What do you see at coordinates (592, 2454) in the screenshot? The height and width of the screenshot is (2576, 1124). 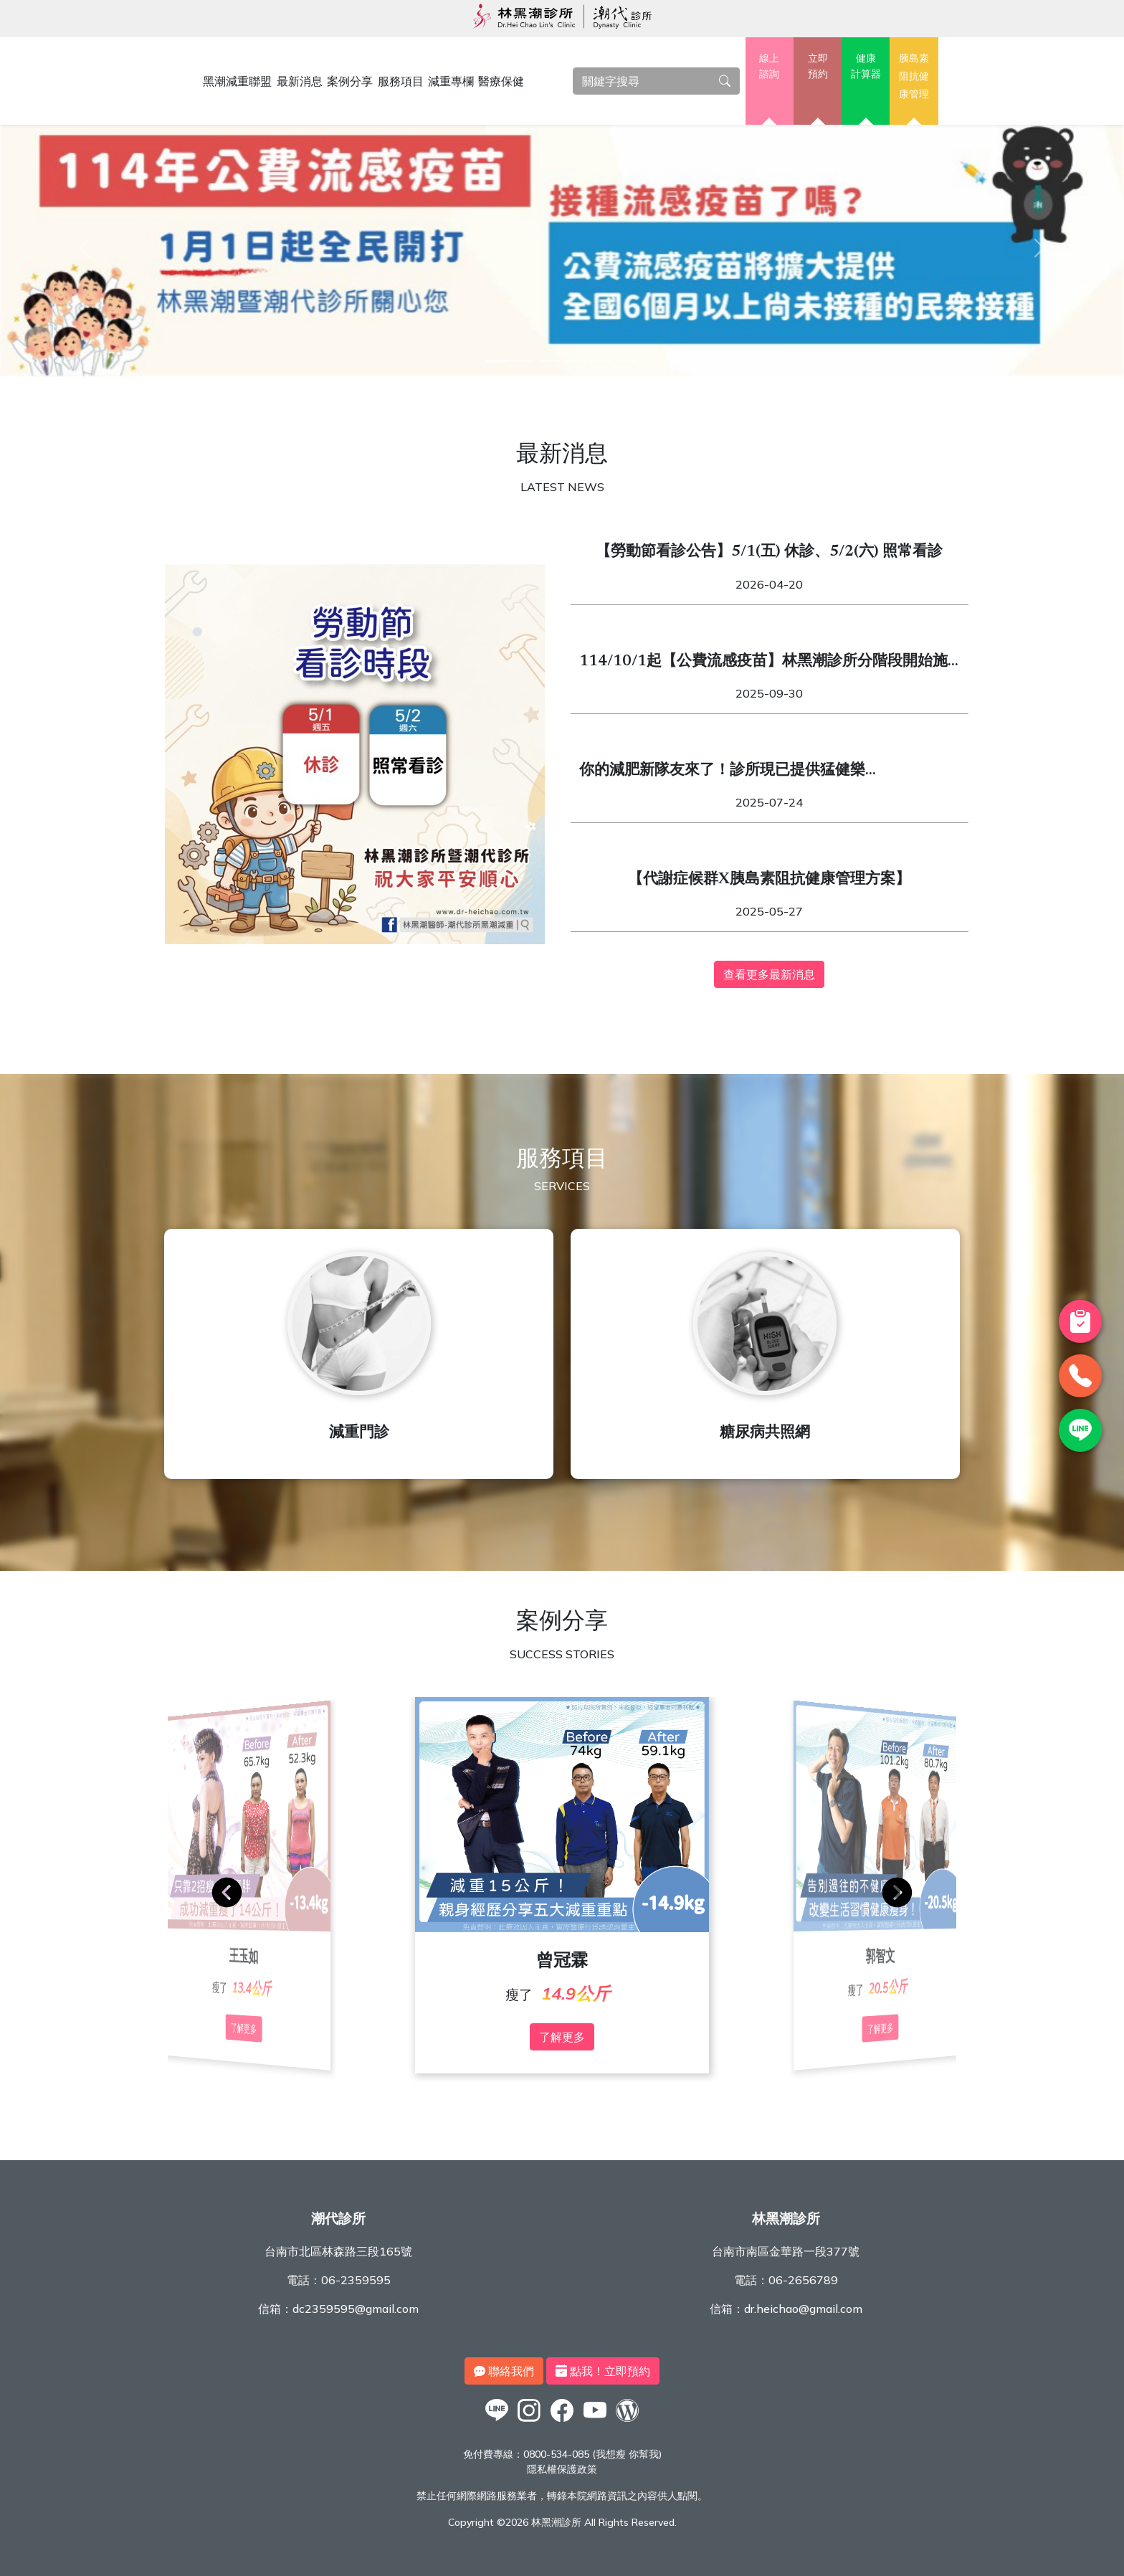 I see `0800-534-085 (我想瘦 你幫我)` at bounding box center [592, 2454].